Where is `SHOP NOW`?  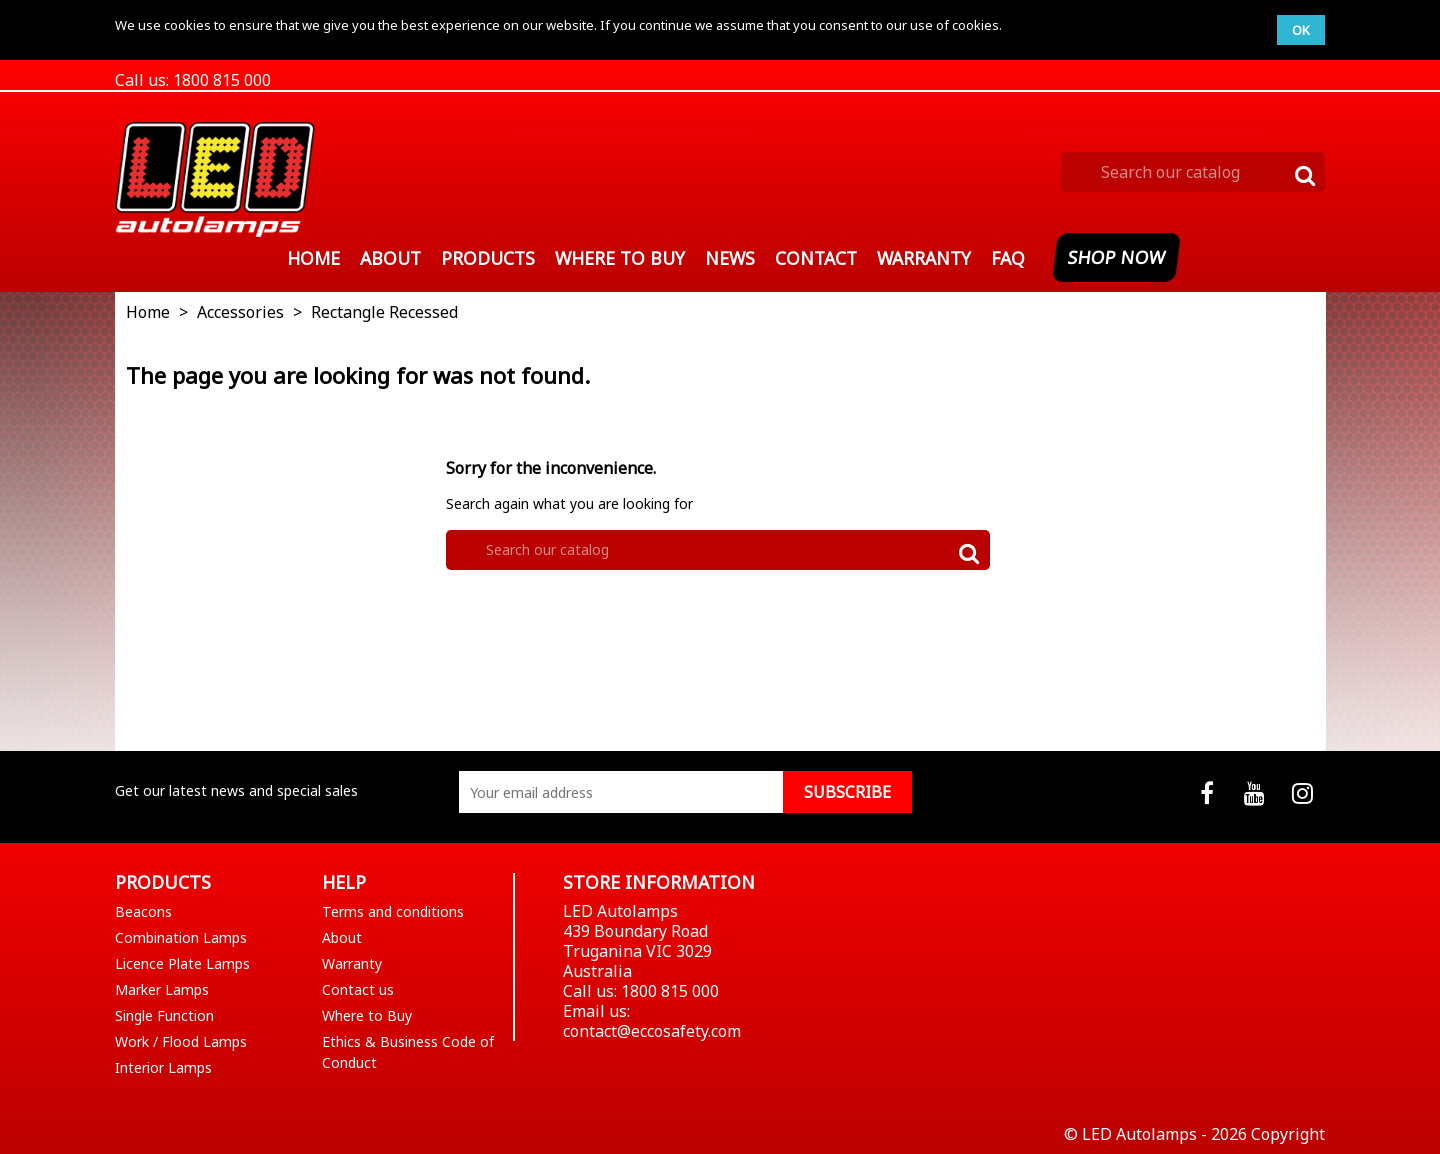 SHOP NOW is located at coordinates (1117, 257).